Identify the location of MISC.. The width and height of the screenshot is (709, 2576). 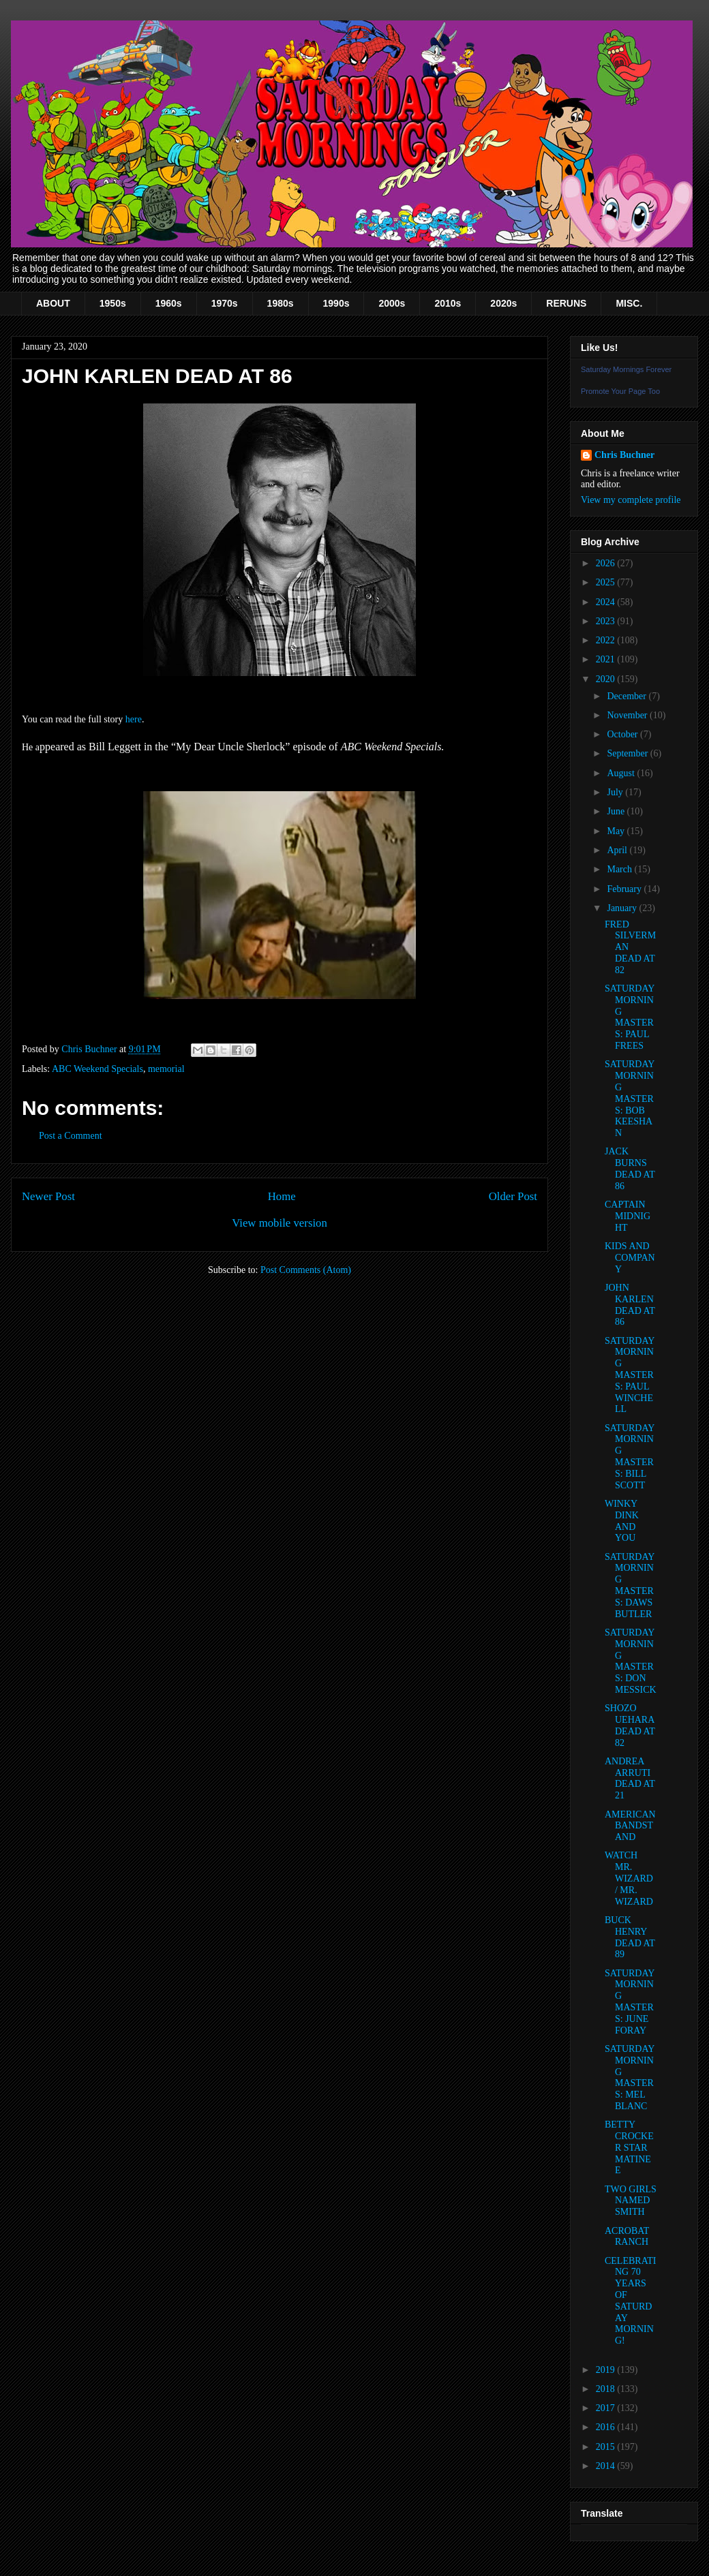
(629, 303).